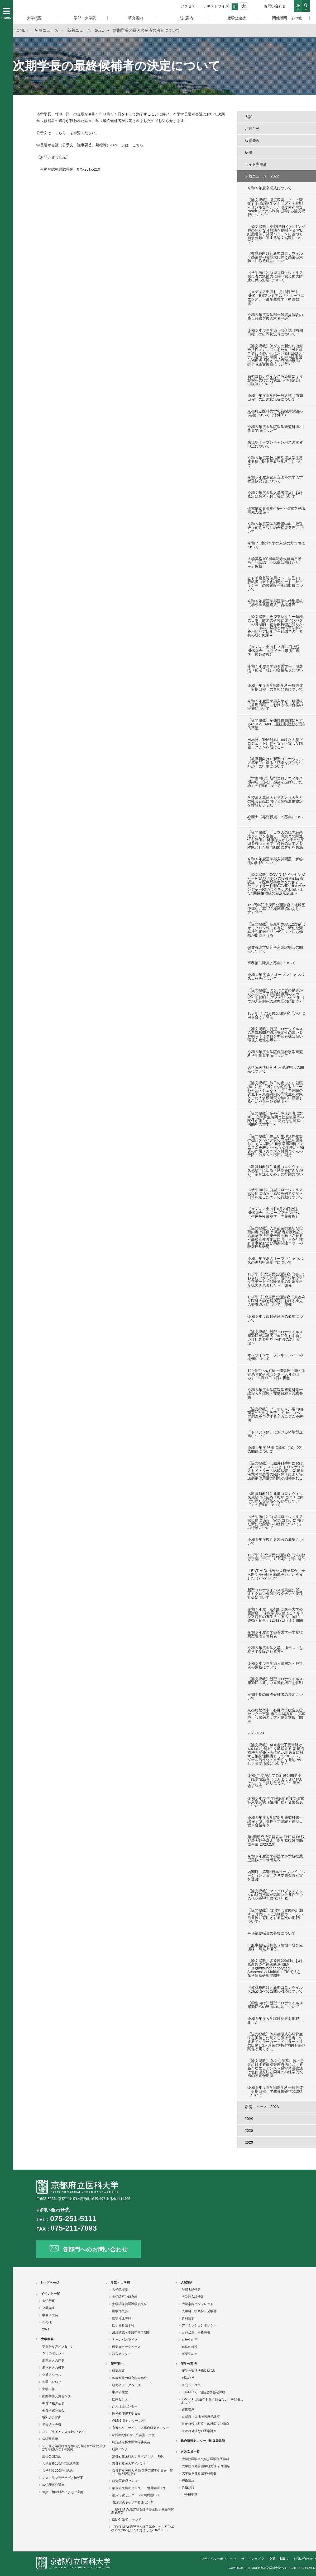  What do you see at coordinates (275, 1193) in the screenshot?
I see `《学生向け》新型コロナウィルス感染症に係る「感染を防ぎながら日常を送るため」の行動について` at bounding box center [275, 1193].